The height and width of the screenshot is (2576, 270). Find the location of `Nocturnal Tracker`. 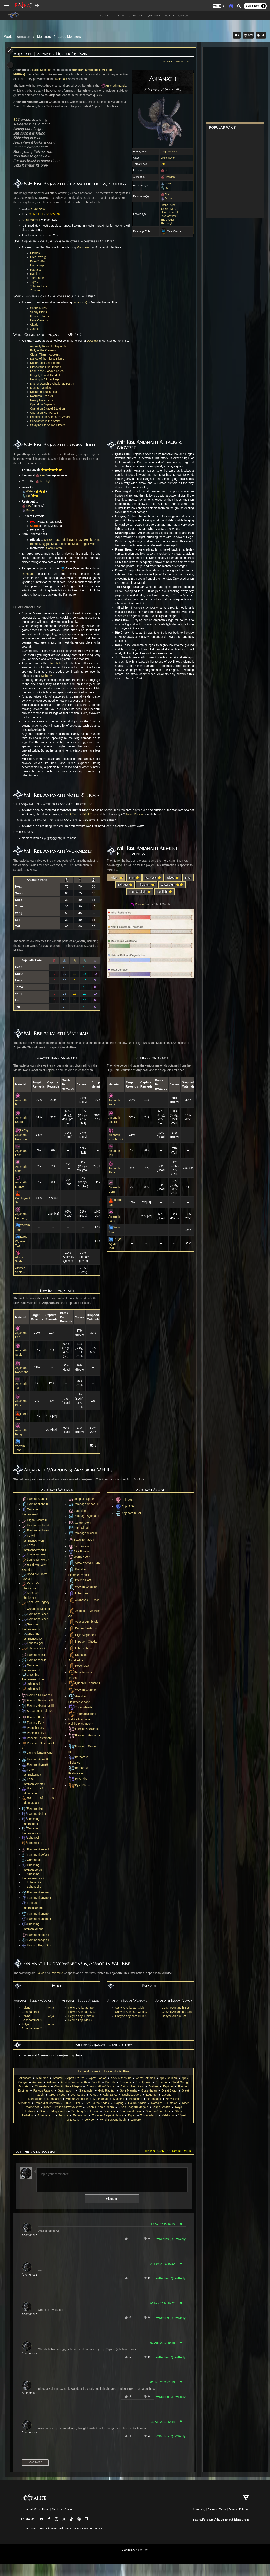

Nocturnal Tracker is located at coordinates (42, 396).